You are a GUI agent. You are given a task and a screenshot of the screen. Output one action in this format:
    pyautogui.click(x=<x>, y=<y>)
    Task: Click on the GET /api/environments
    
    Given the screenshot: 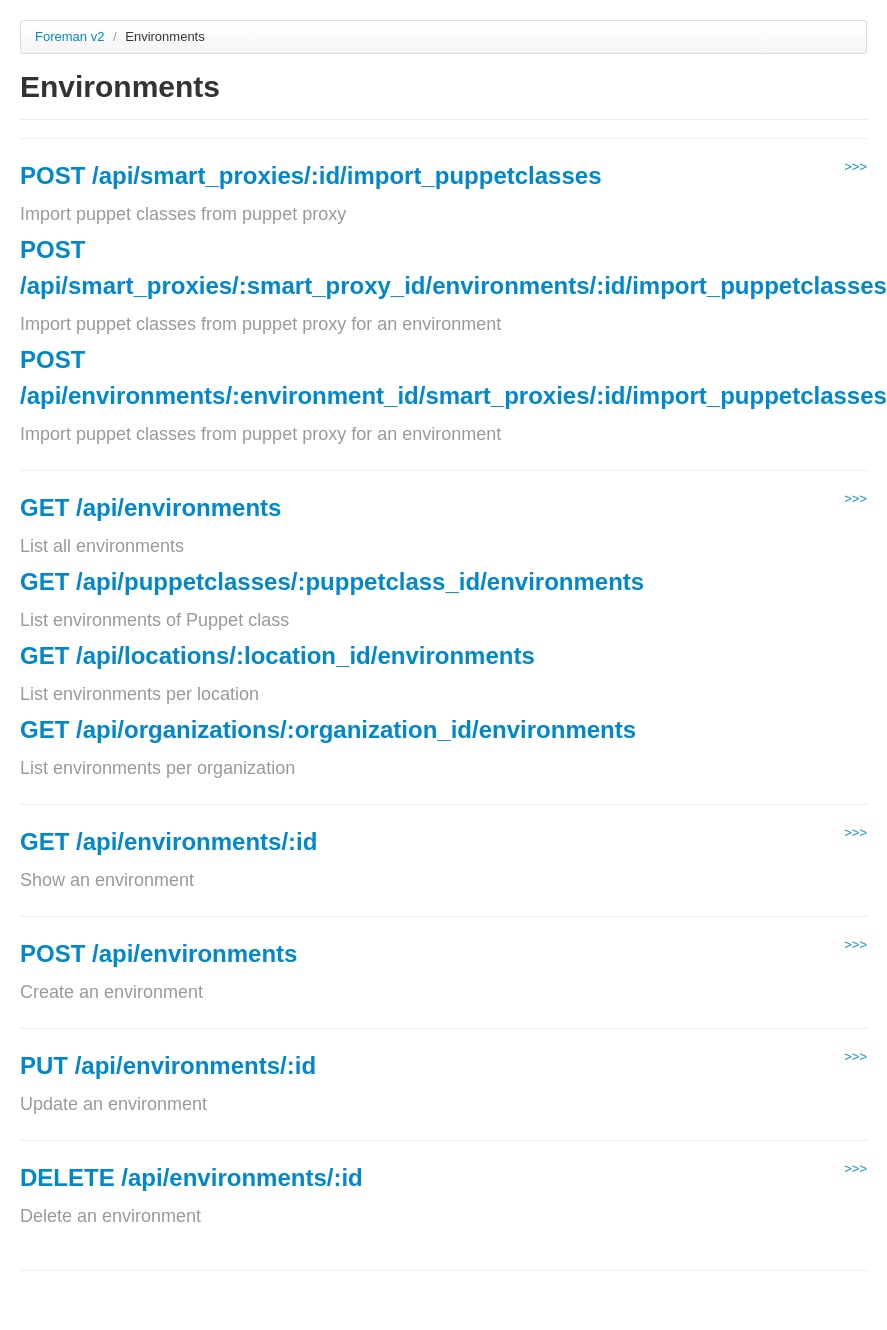 What is the action you would take?
    pyautogui.click(x=150, y=507)
    